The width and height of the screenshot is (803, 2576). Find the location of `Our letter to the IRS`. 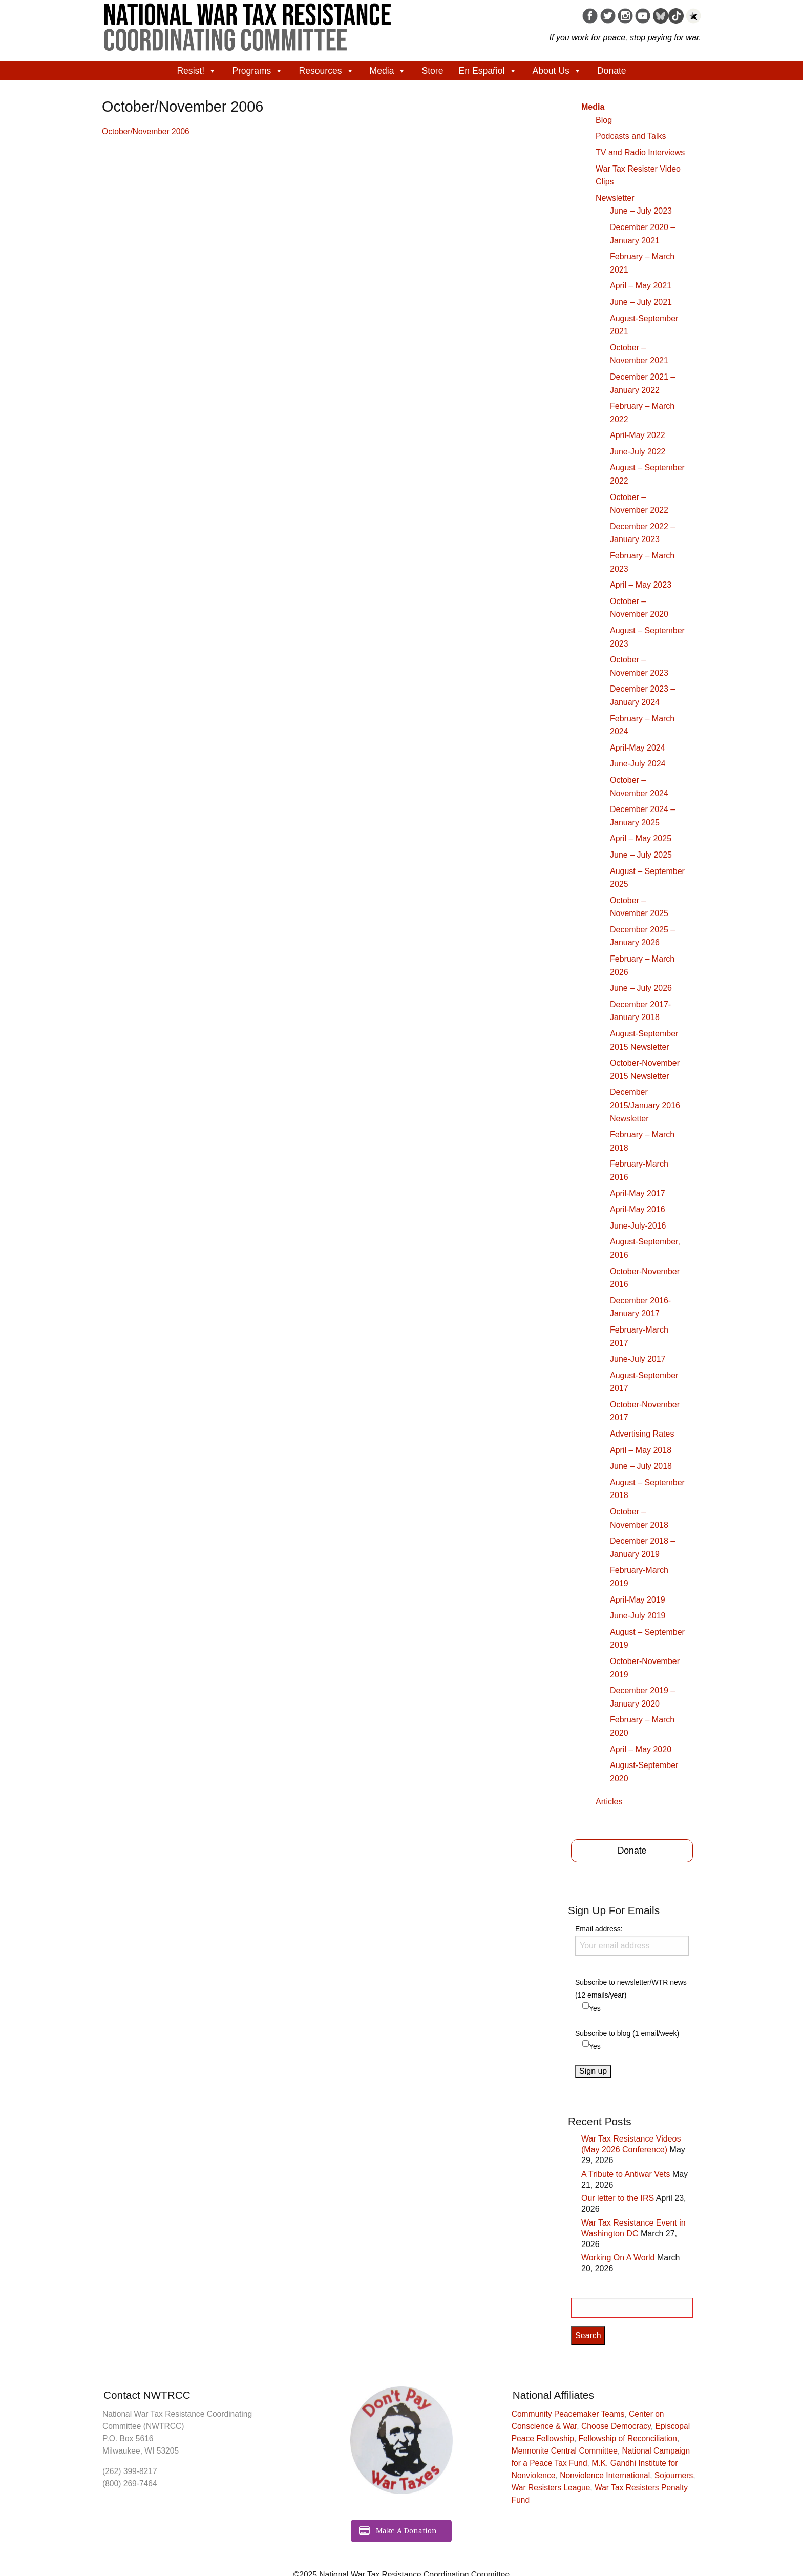

Our letter to the IRS is located at coordinates (617, 2198).